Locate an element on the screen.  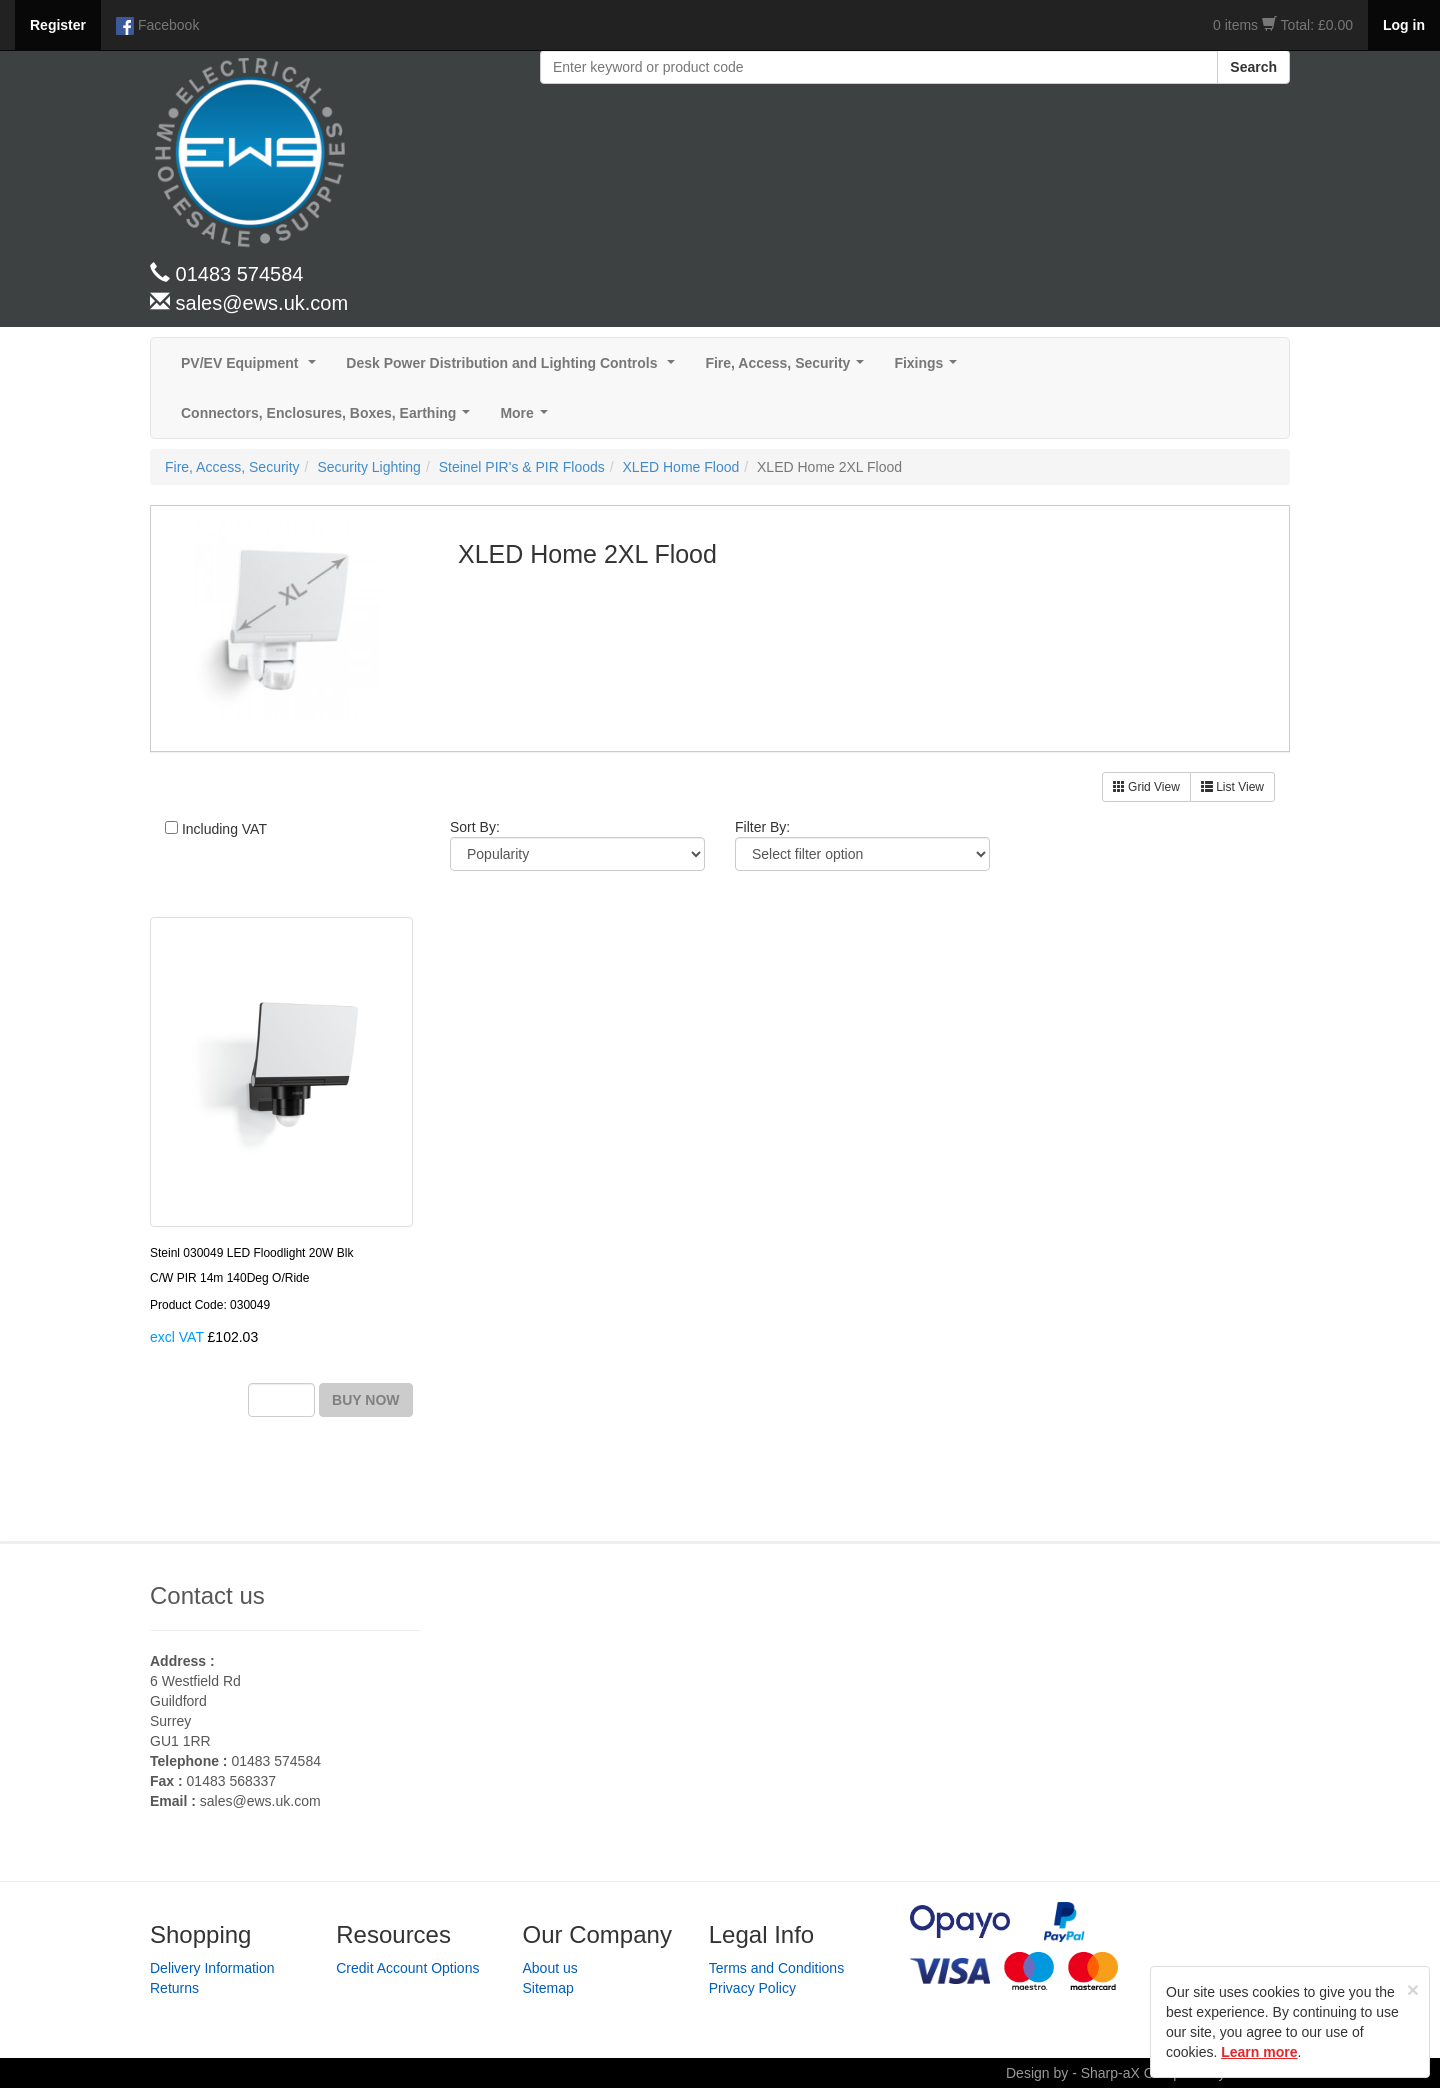
List View is located at coordinates (1232, 787).